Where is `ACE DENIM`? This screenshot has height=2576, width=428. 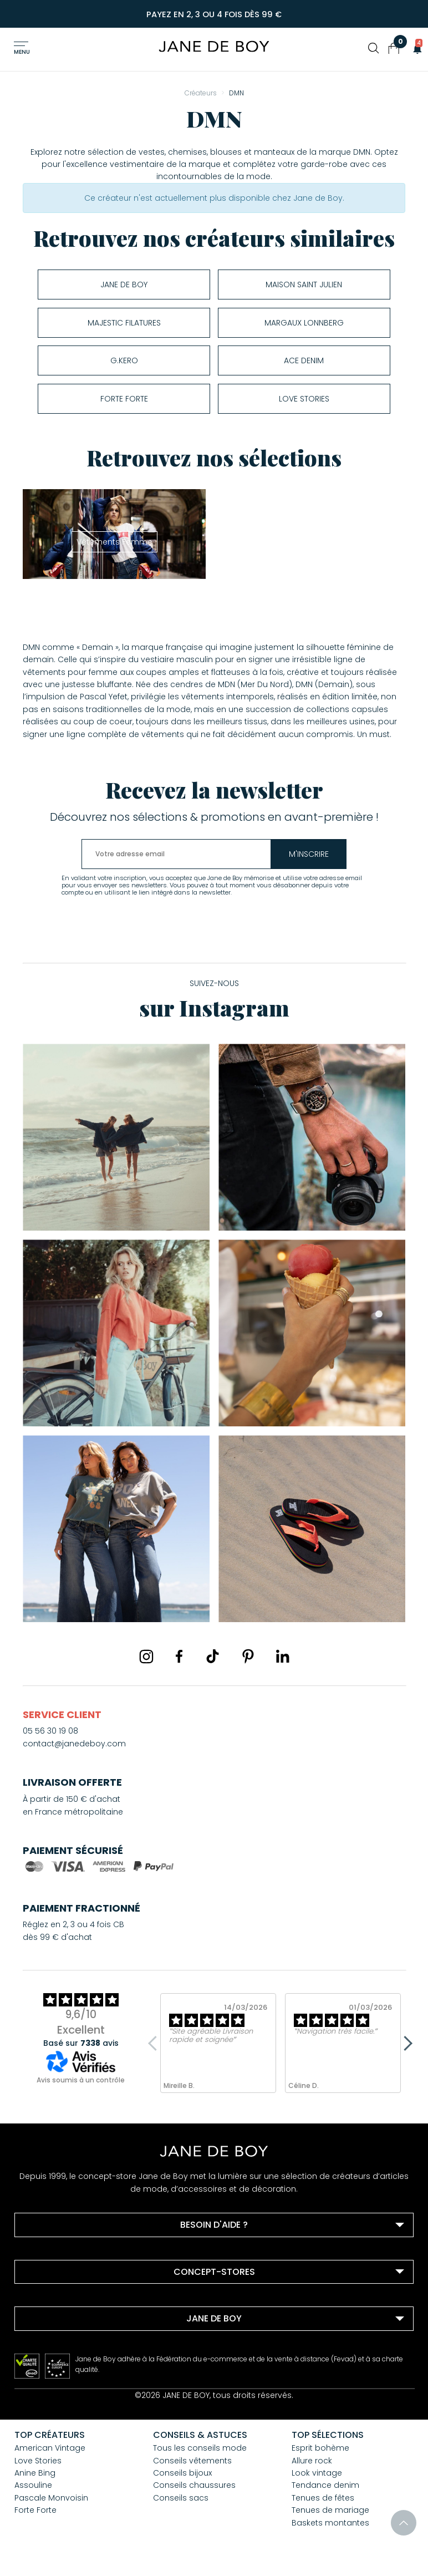
ACE DENIM is located at coordinates (304, 359).